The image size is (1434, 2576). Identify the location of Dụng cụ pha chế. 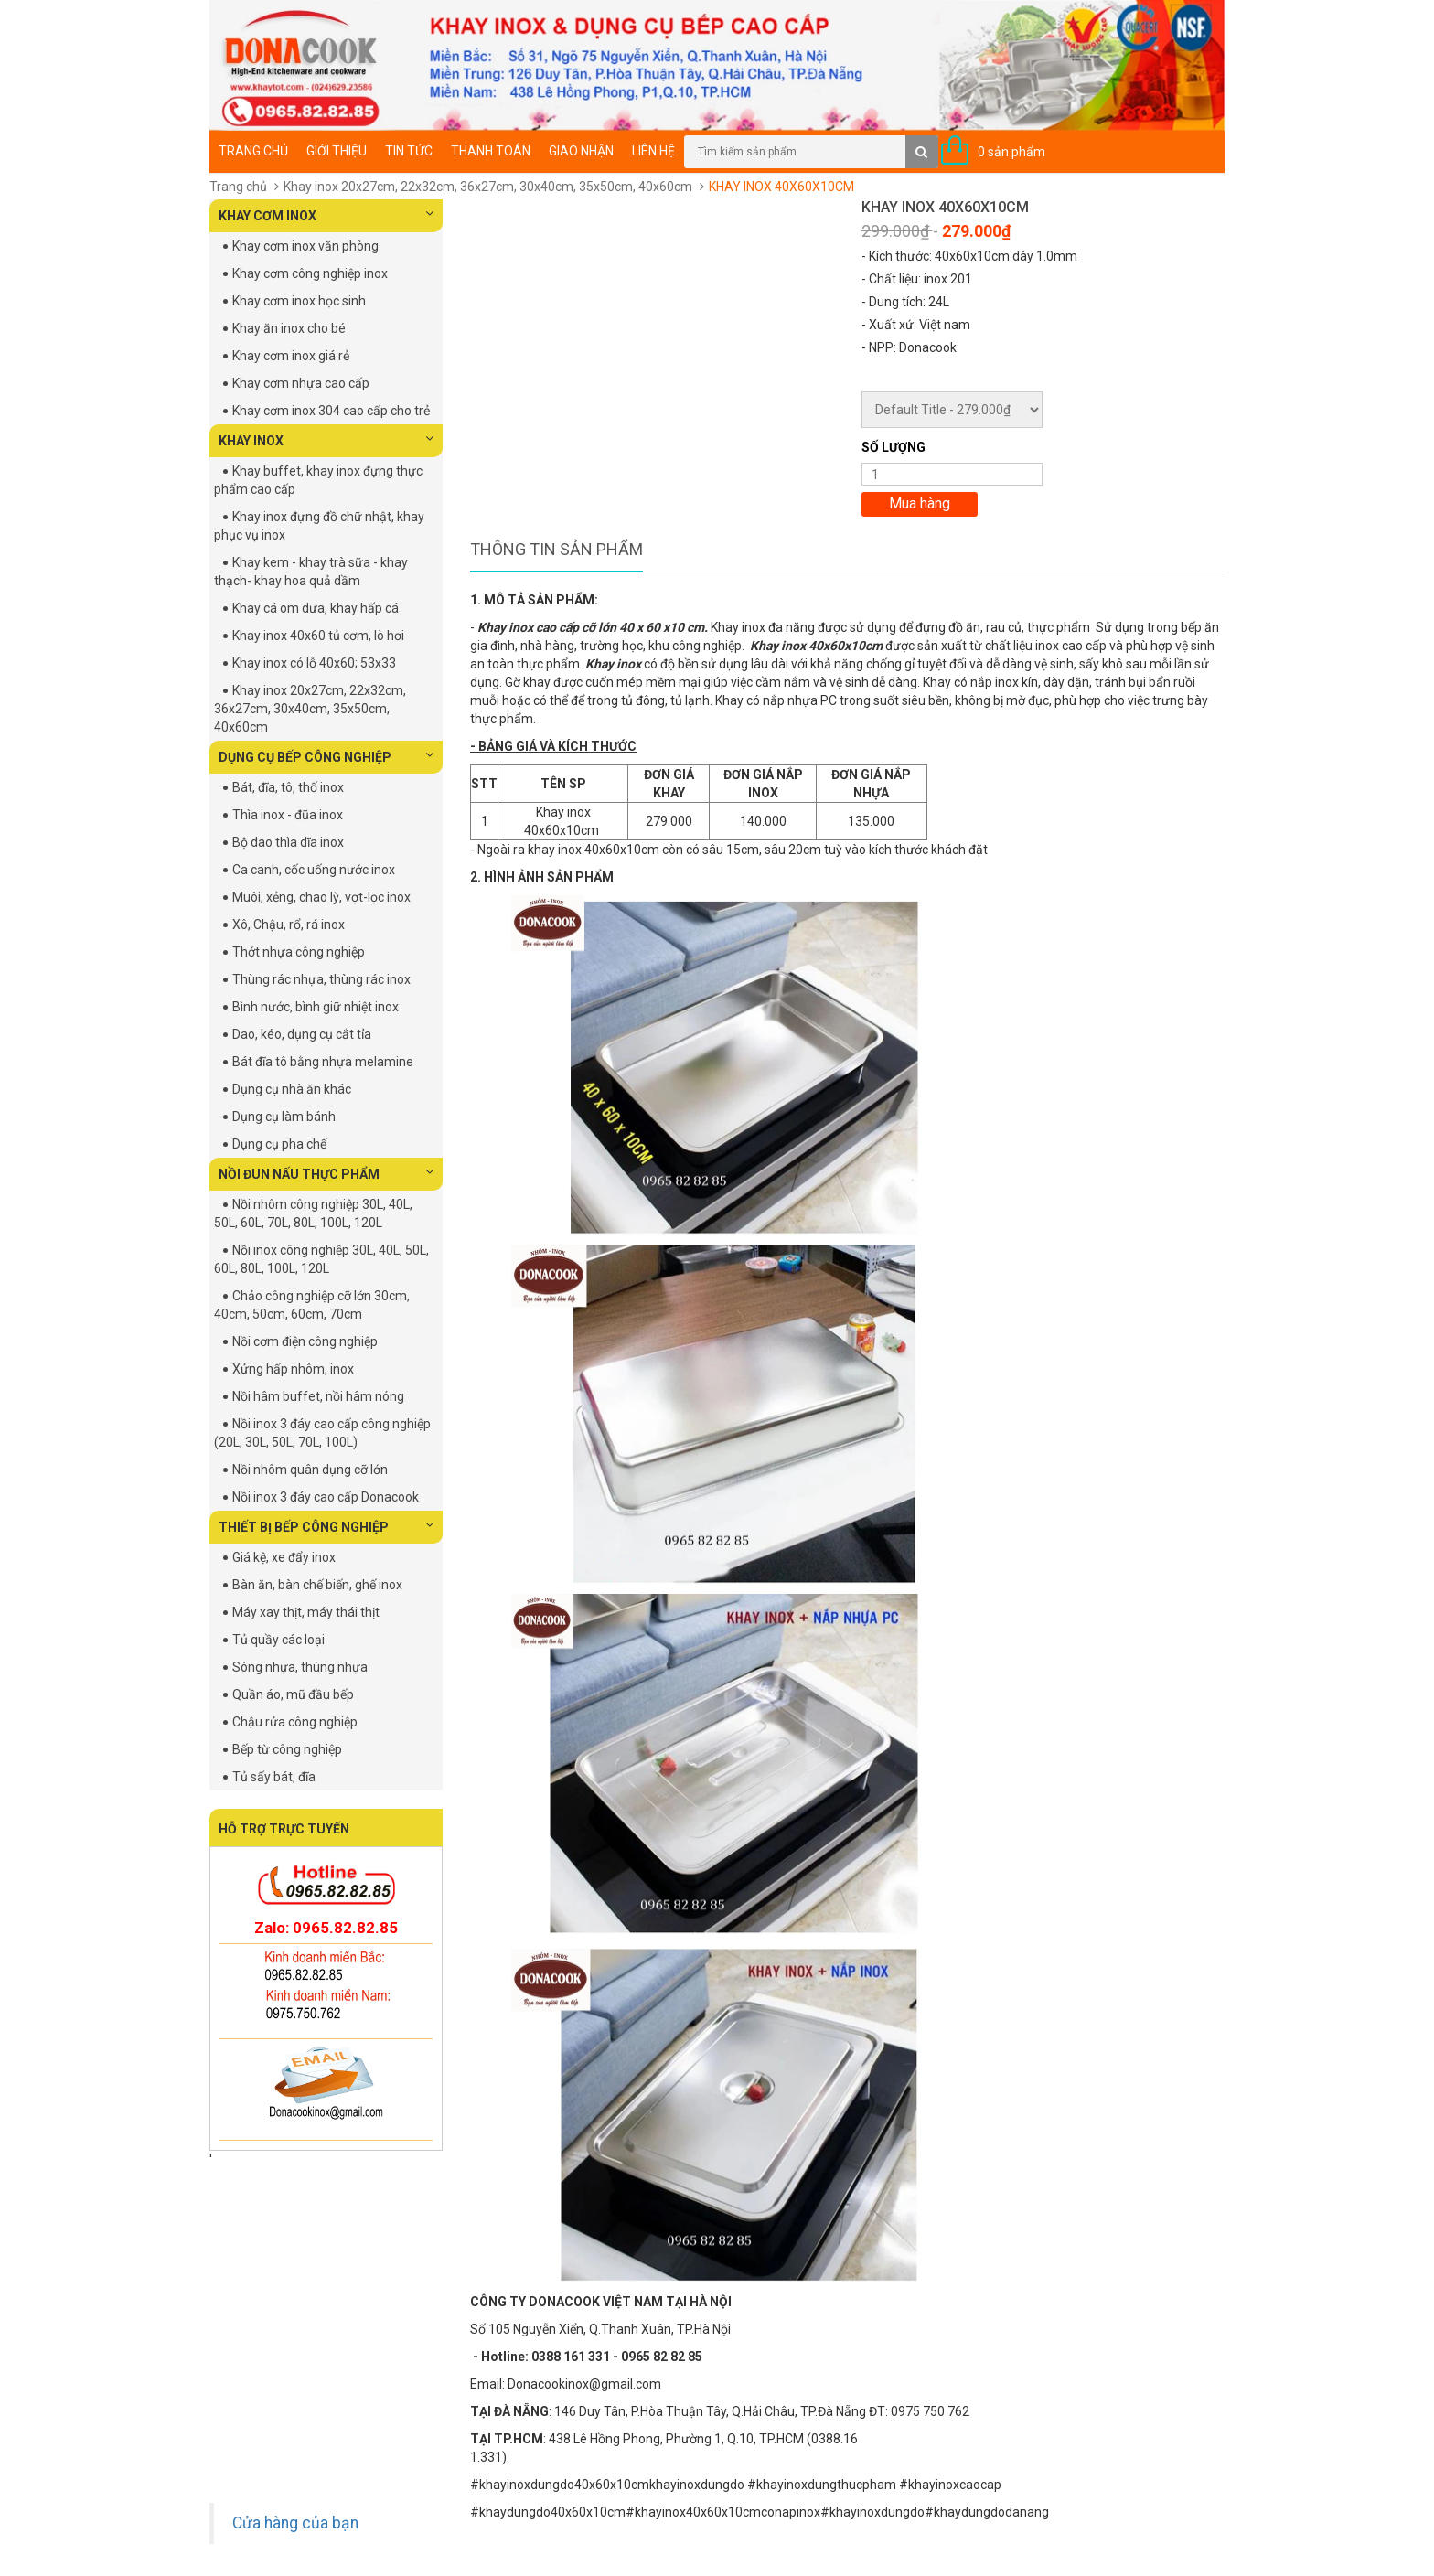
(279, 1144).